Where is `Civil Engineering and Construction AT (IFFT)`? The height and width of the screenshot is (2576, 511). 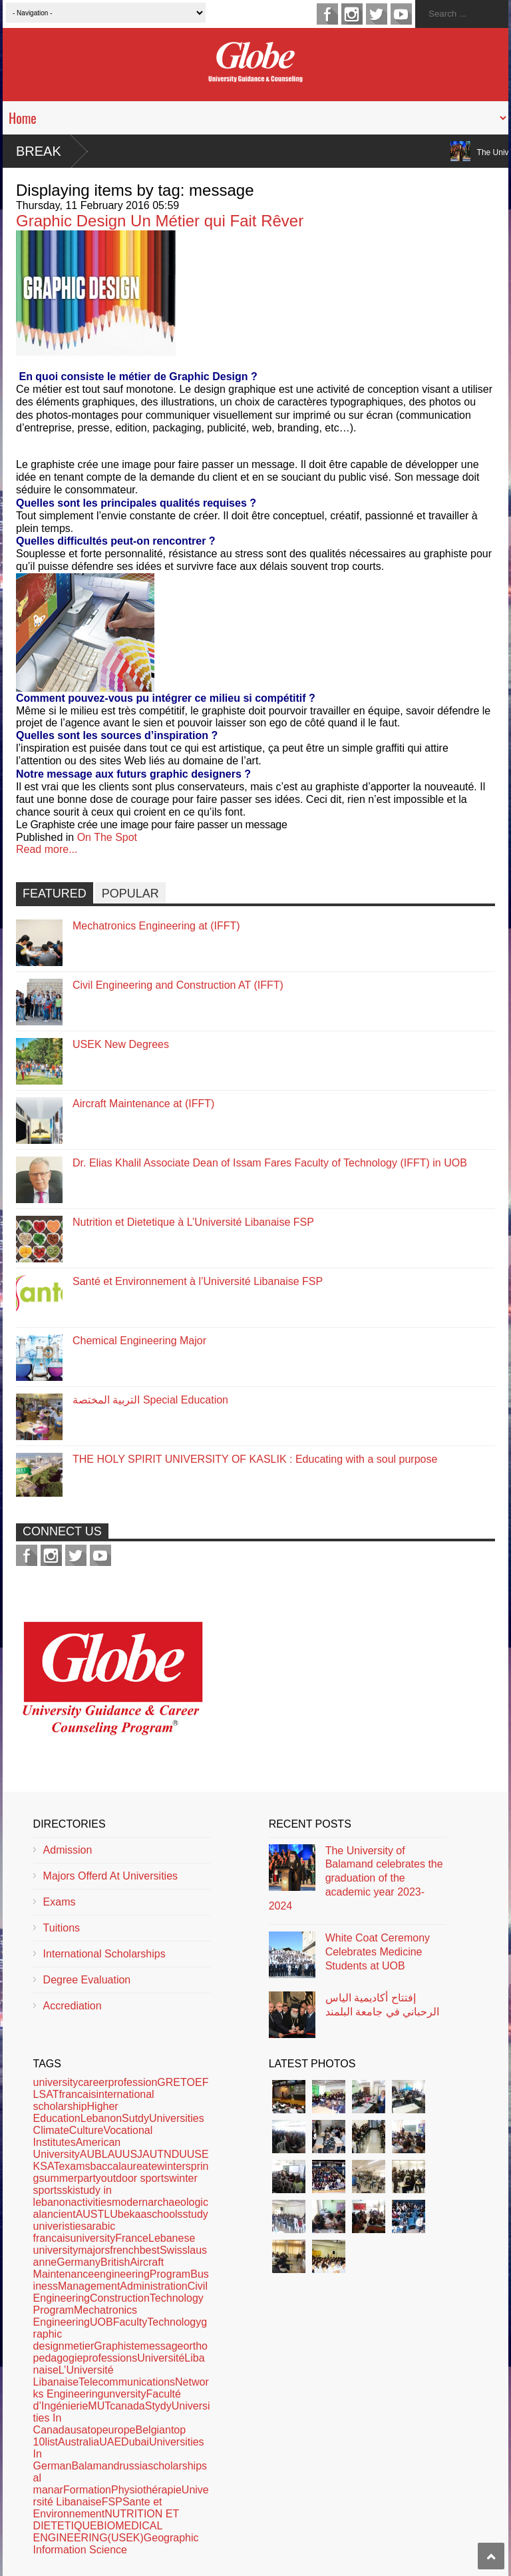 Civil Engineering and Construction AT (IFFT) is located at coordinates (178, 985).